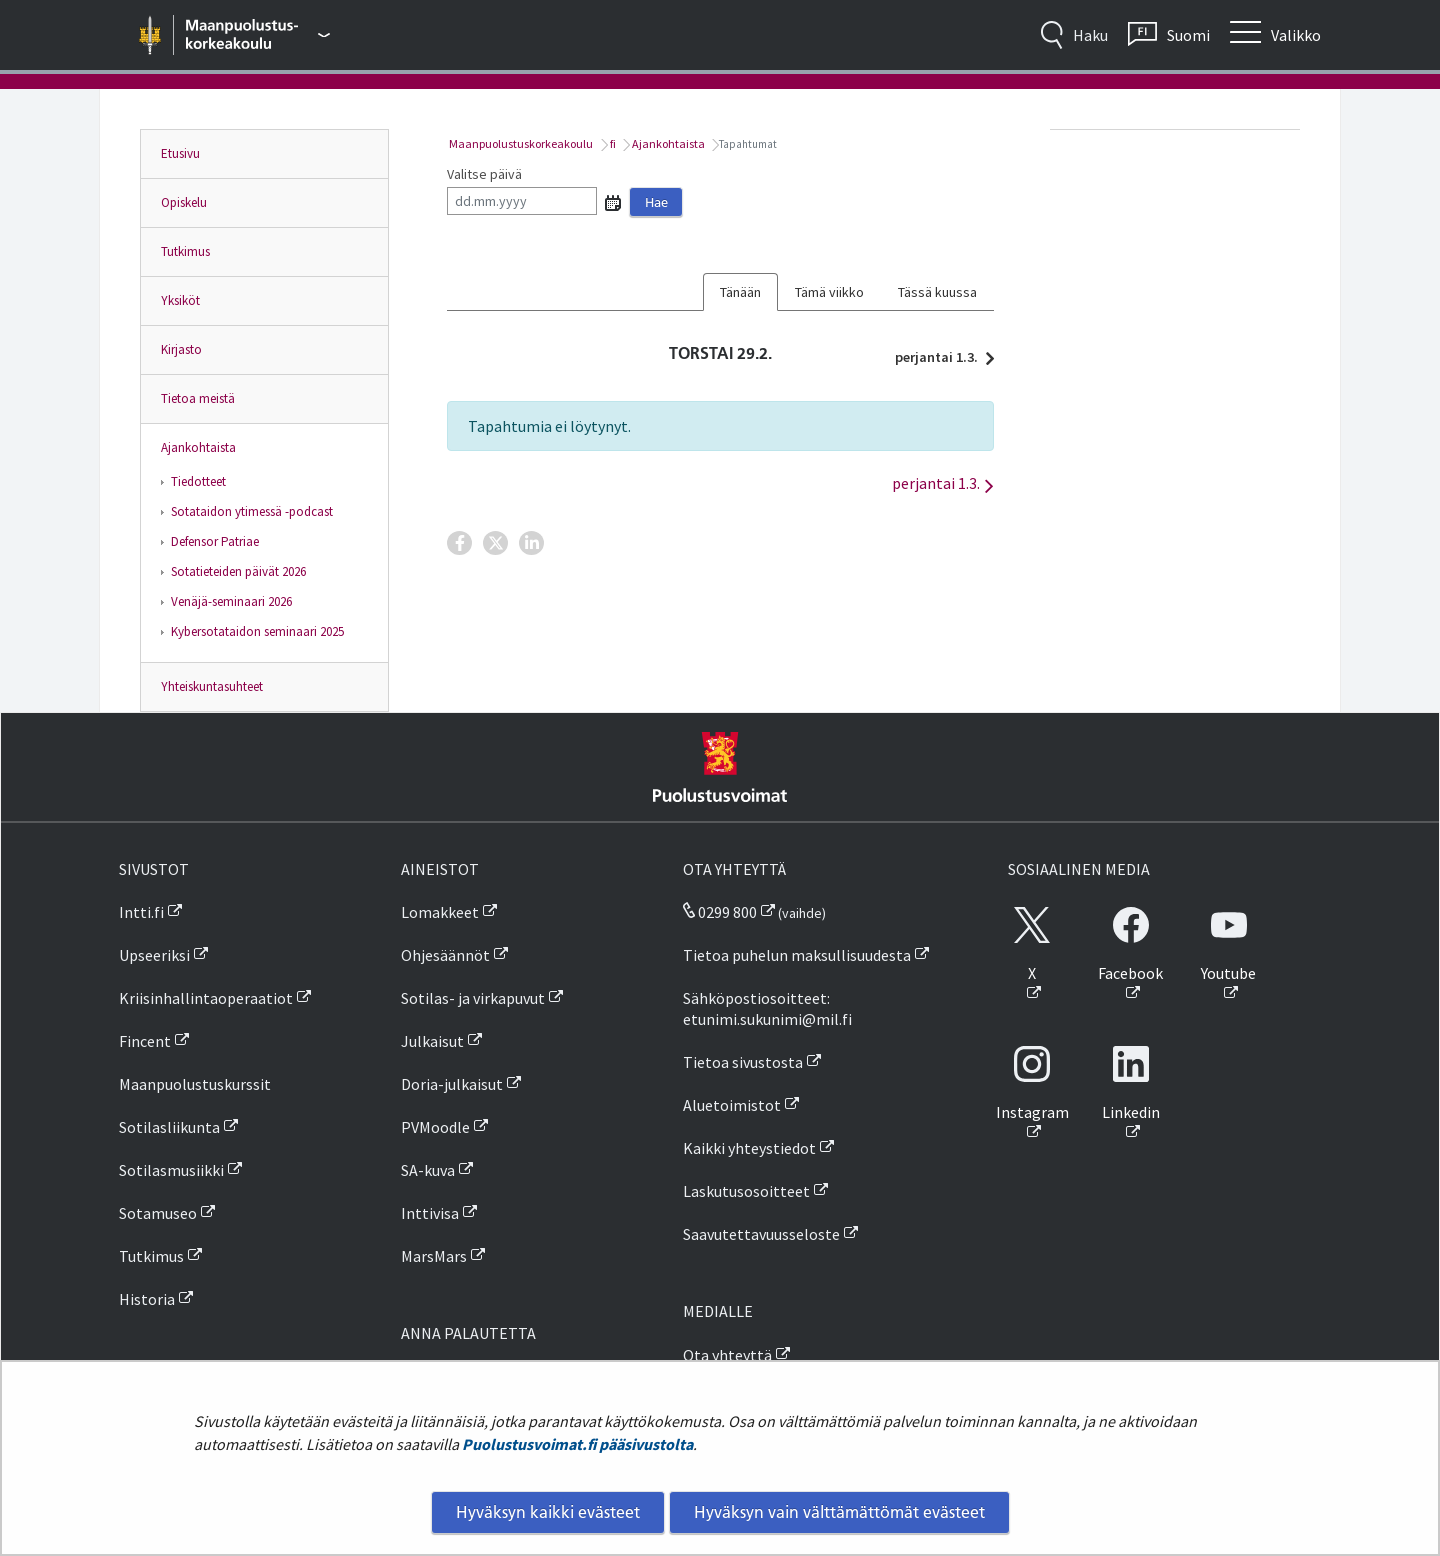 This screenshot has height=1556, width=1440. I want to click on Tänään [tab], so click(740, 292).